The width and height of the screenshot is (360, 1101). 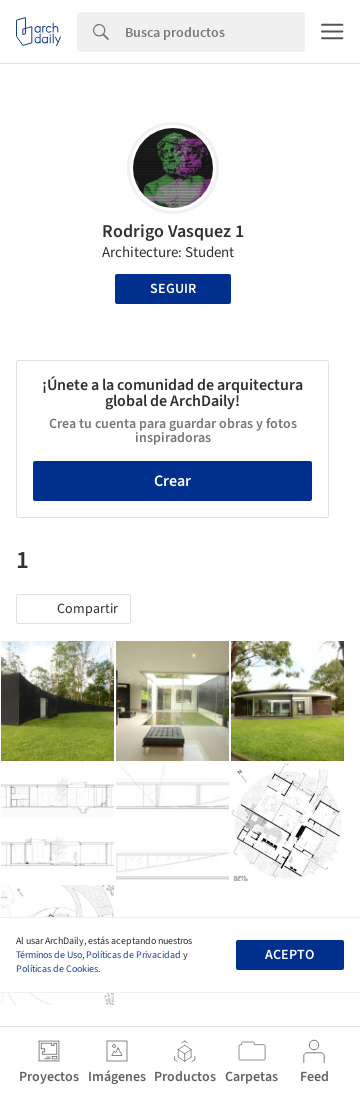 I want to click on Políticas de Privacidad, so click(x=133, y=955).